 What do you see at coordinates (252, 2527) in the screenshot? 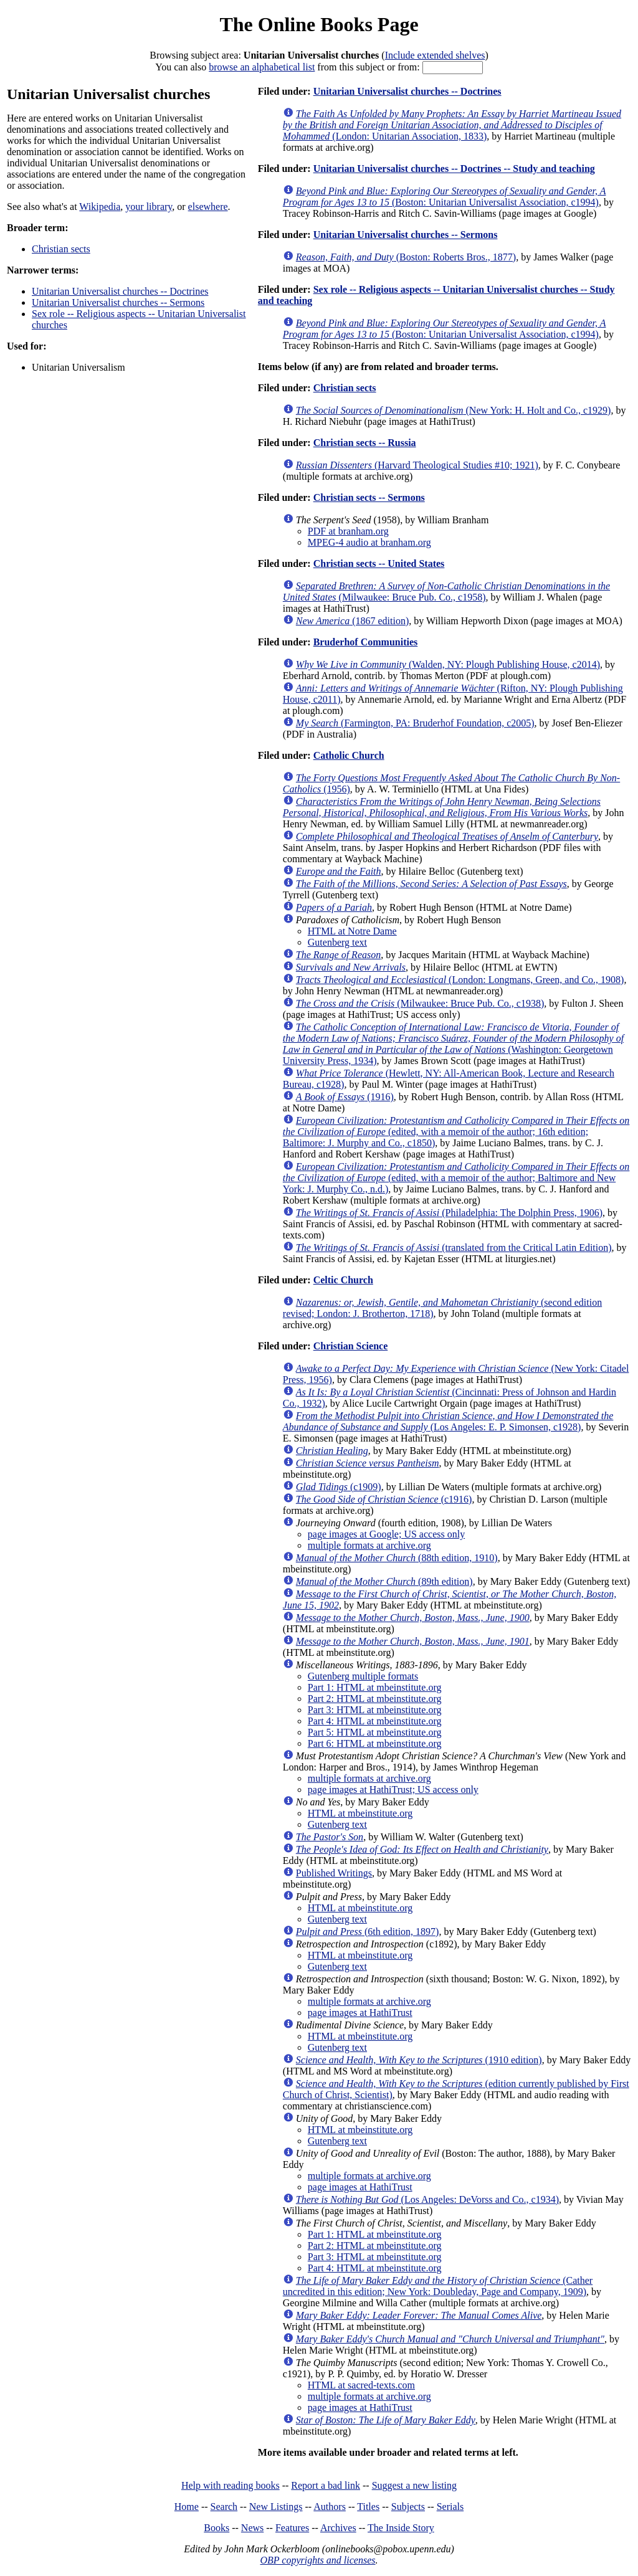
I see `News` at bounding box center [252, 2527].